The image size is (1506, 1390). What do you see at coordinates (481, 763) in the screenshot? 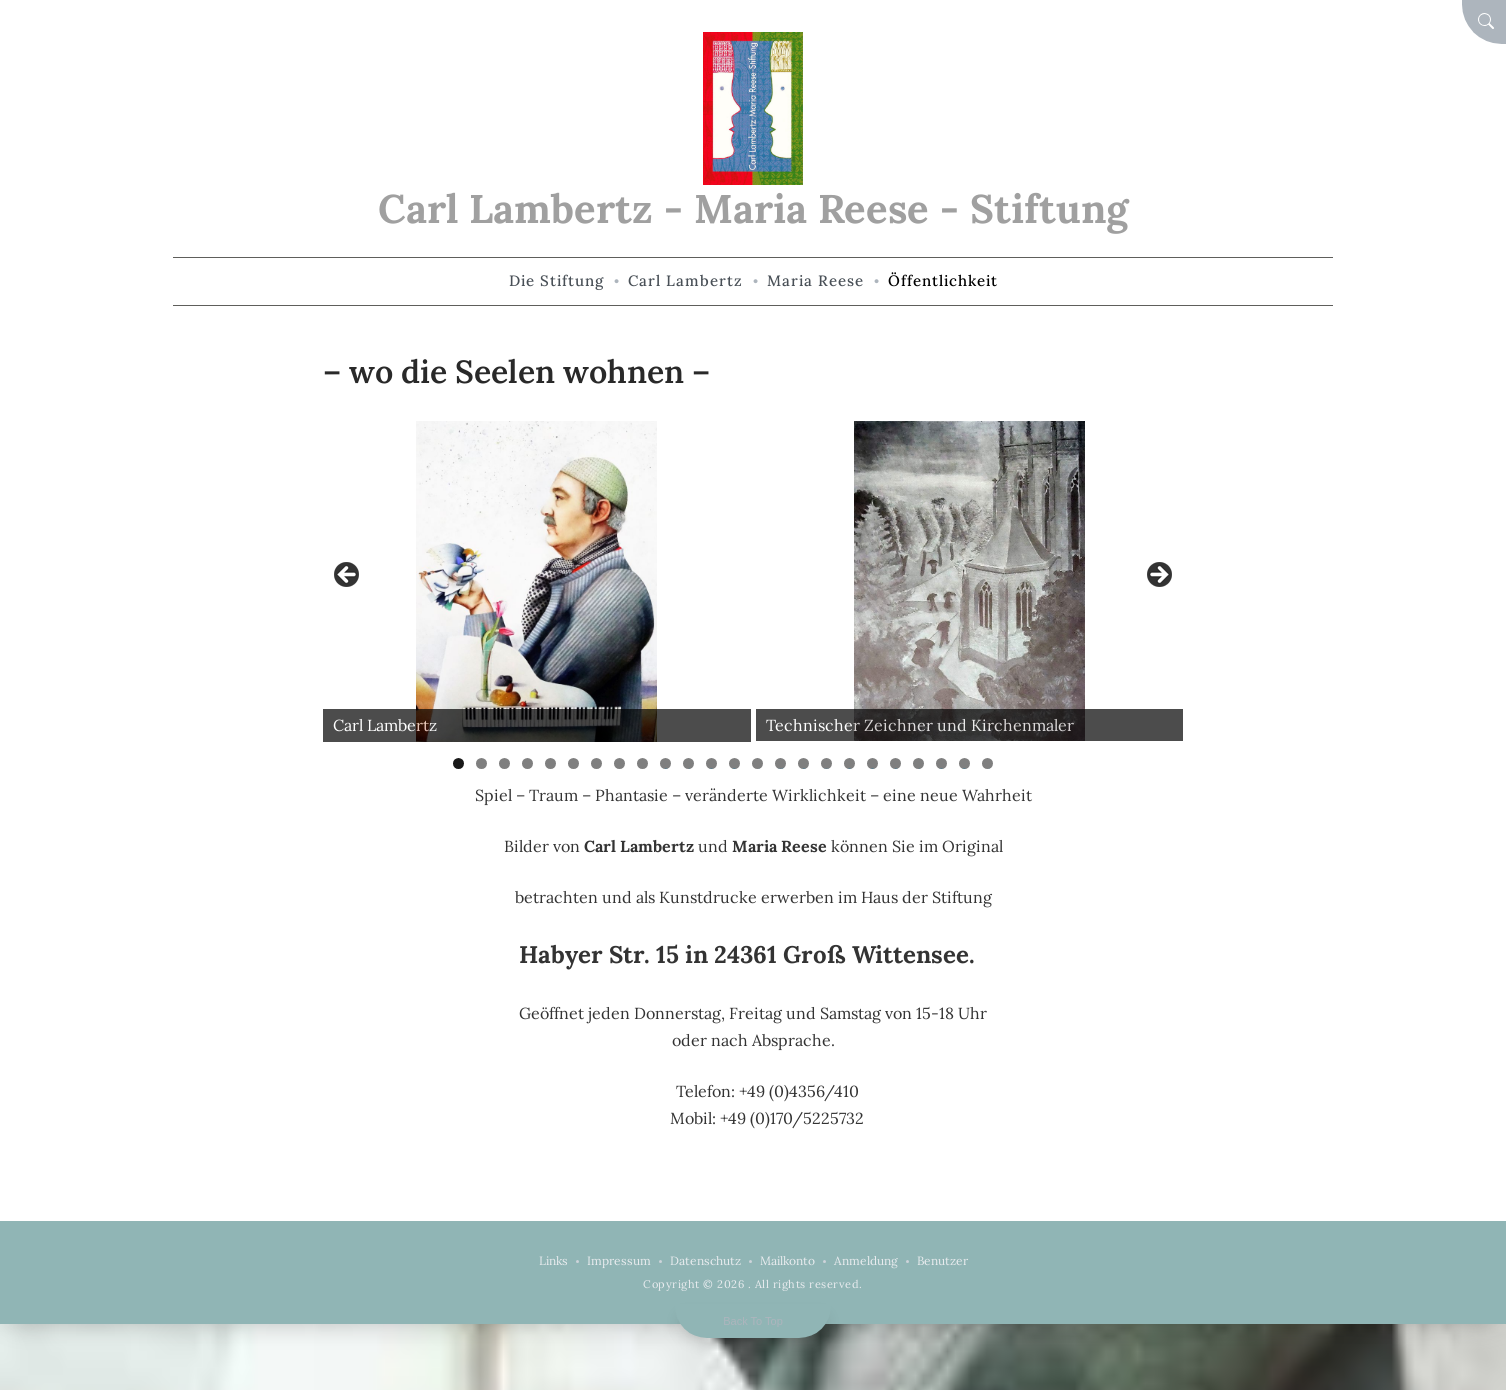
I see `2 [tab]` at bounding box center [481, 763].